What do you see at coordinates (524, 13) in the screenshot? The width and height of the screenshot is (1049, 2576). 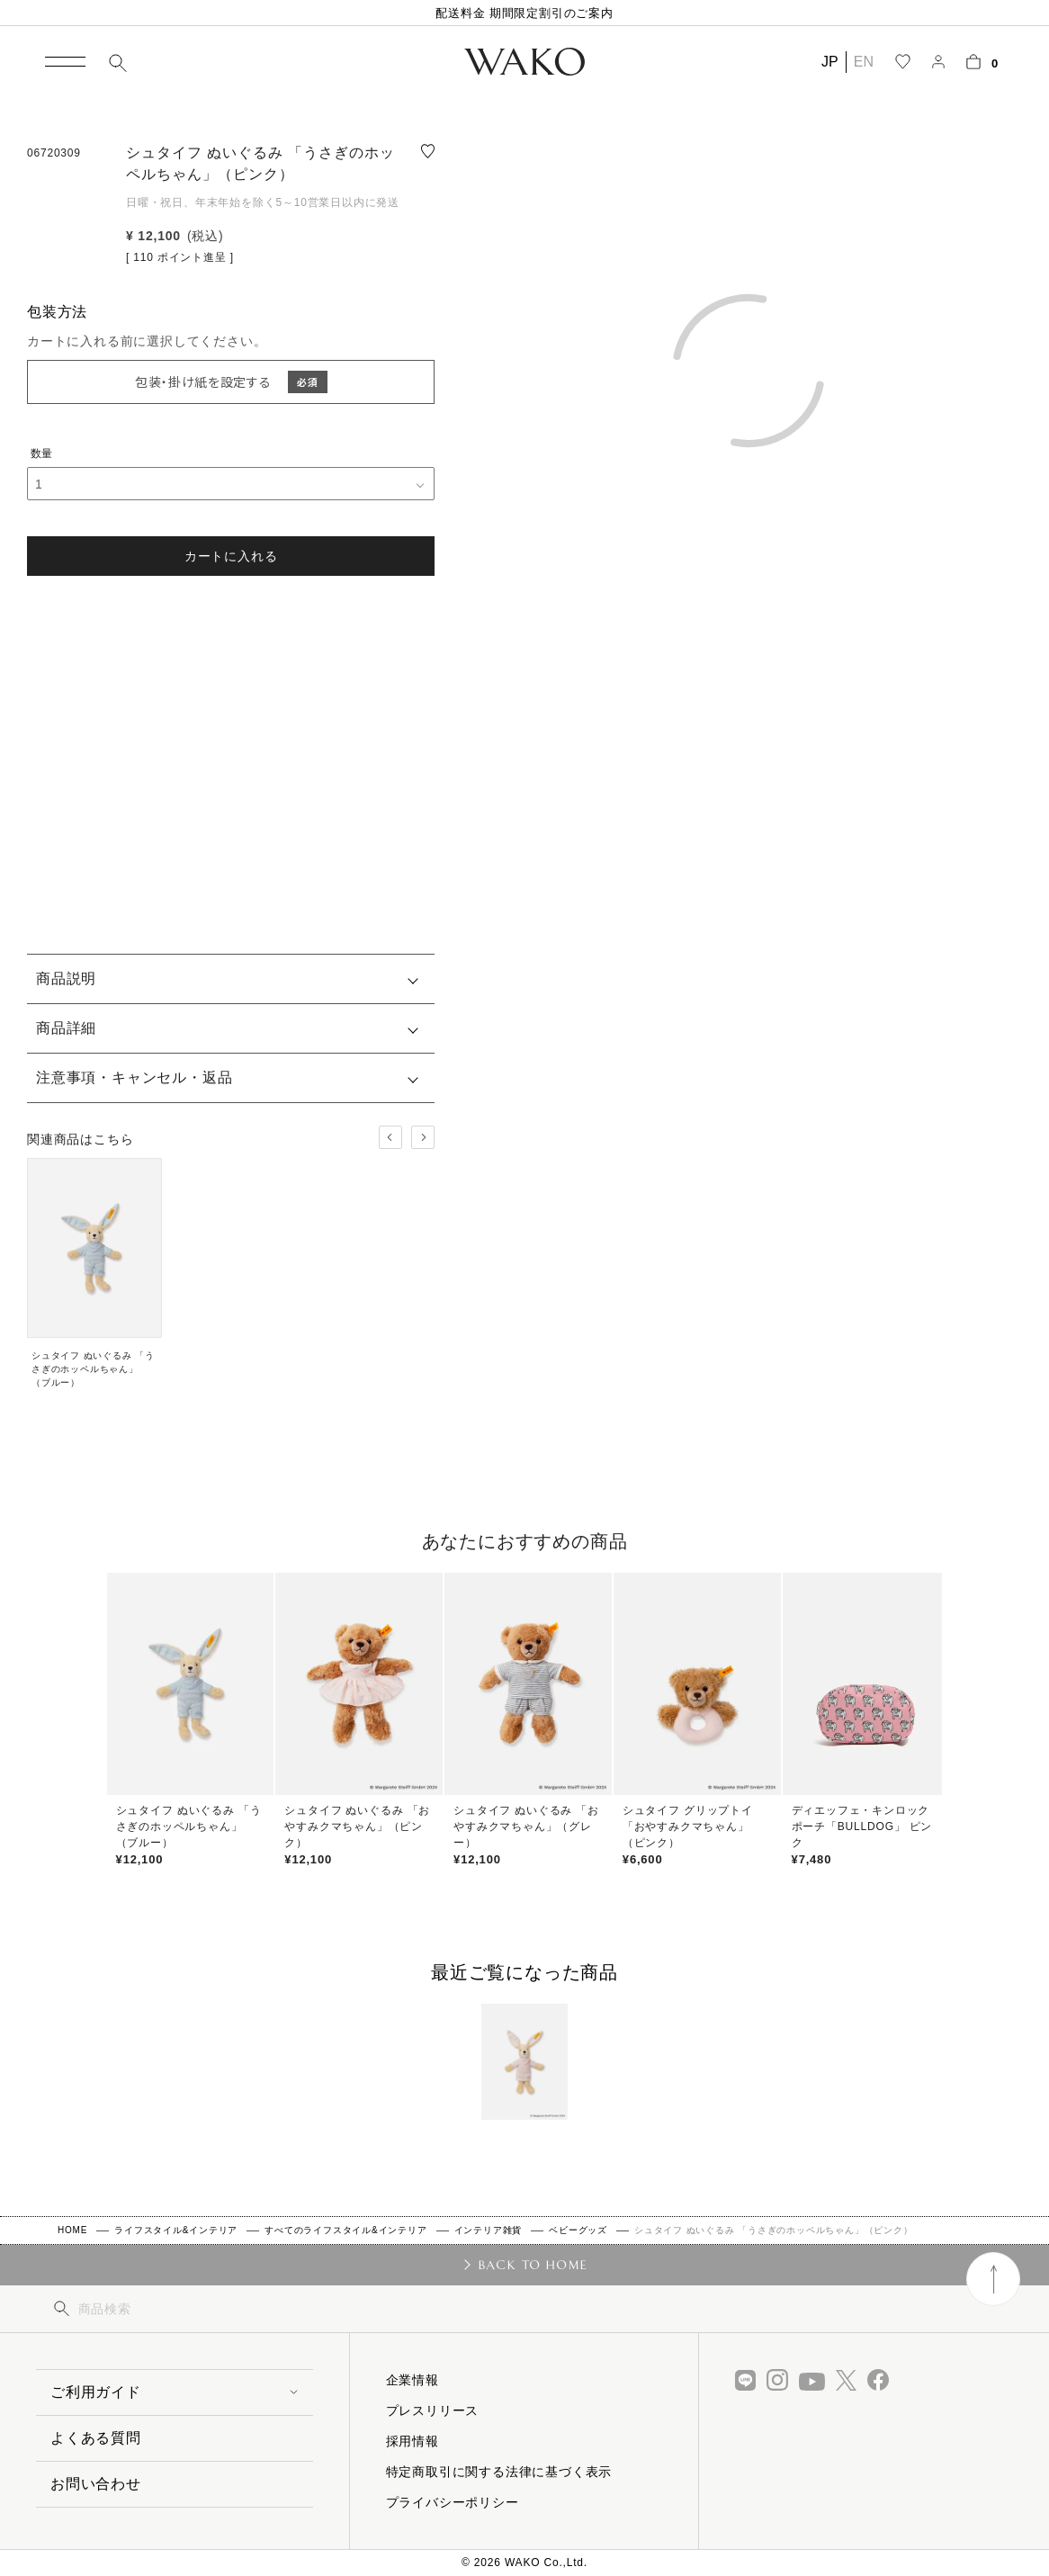 I see `配送料金 期間限定割引のご案内` at bounding box center [524, 13].